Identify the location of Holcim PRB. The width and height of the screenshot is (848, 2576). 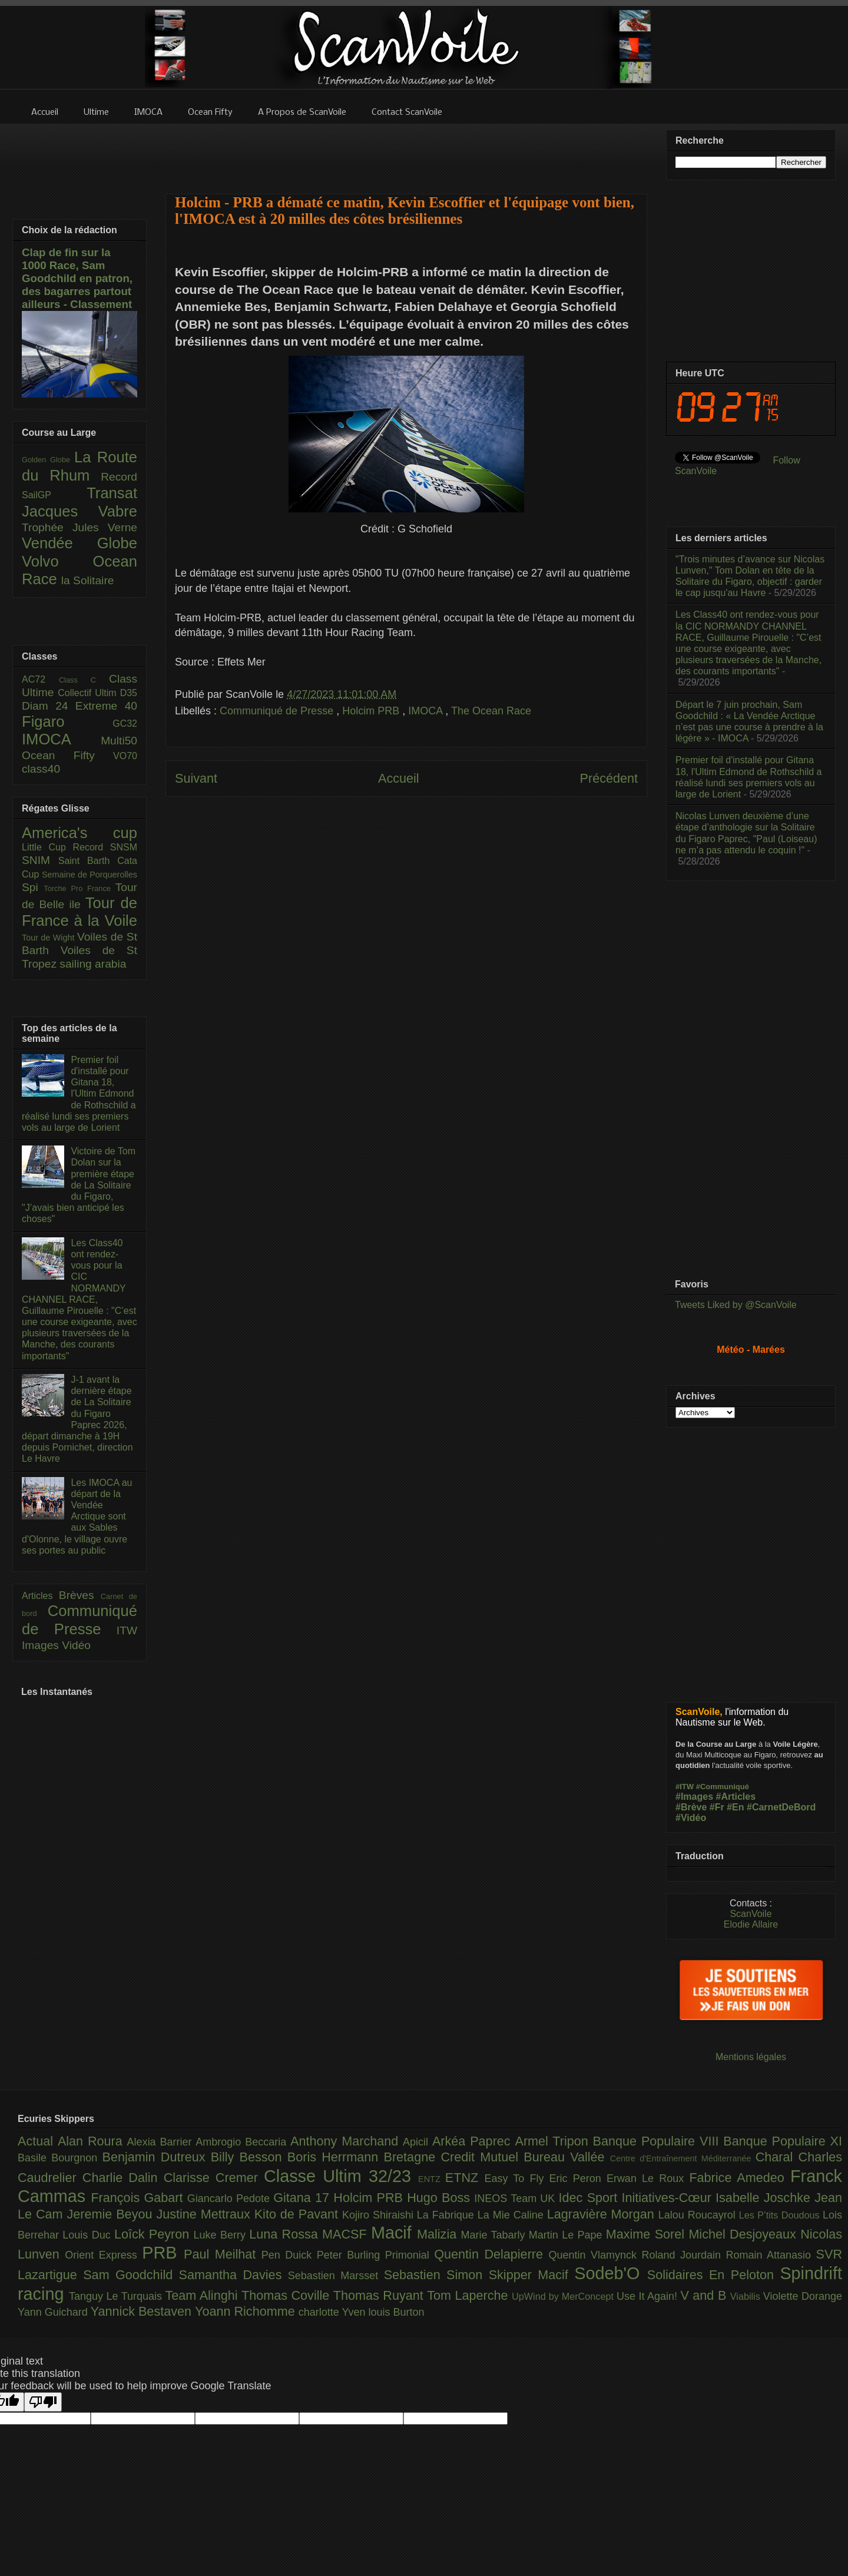
(372, 711).